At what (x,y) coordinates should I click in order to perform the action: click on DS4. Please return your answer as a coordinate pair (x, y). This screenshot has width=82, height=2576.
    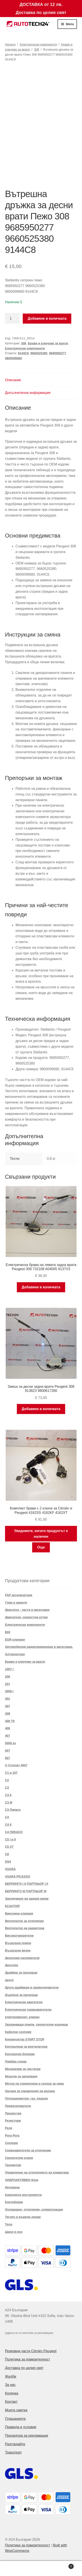
    Looking at the image, I should click on (8, 1861).